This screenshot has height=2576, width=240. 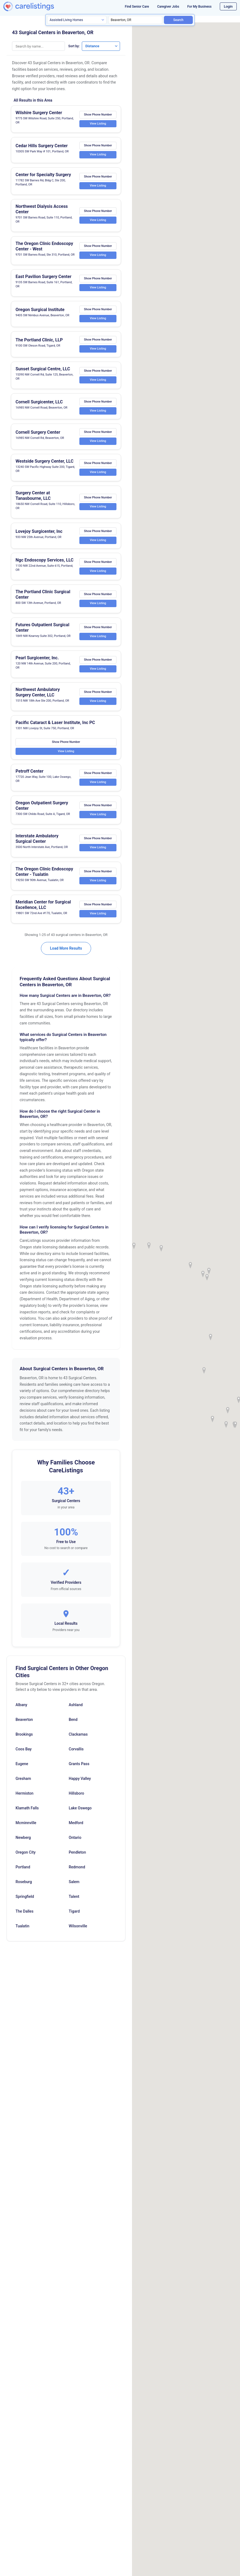 I want to click on Oregon City, so click(x=25, y=1856).